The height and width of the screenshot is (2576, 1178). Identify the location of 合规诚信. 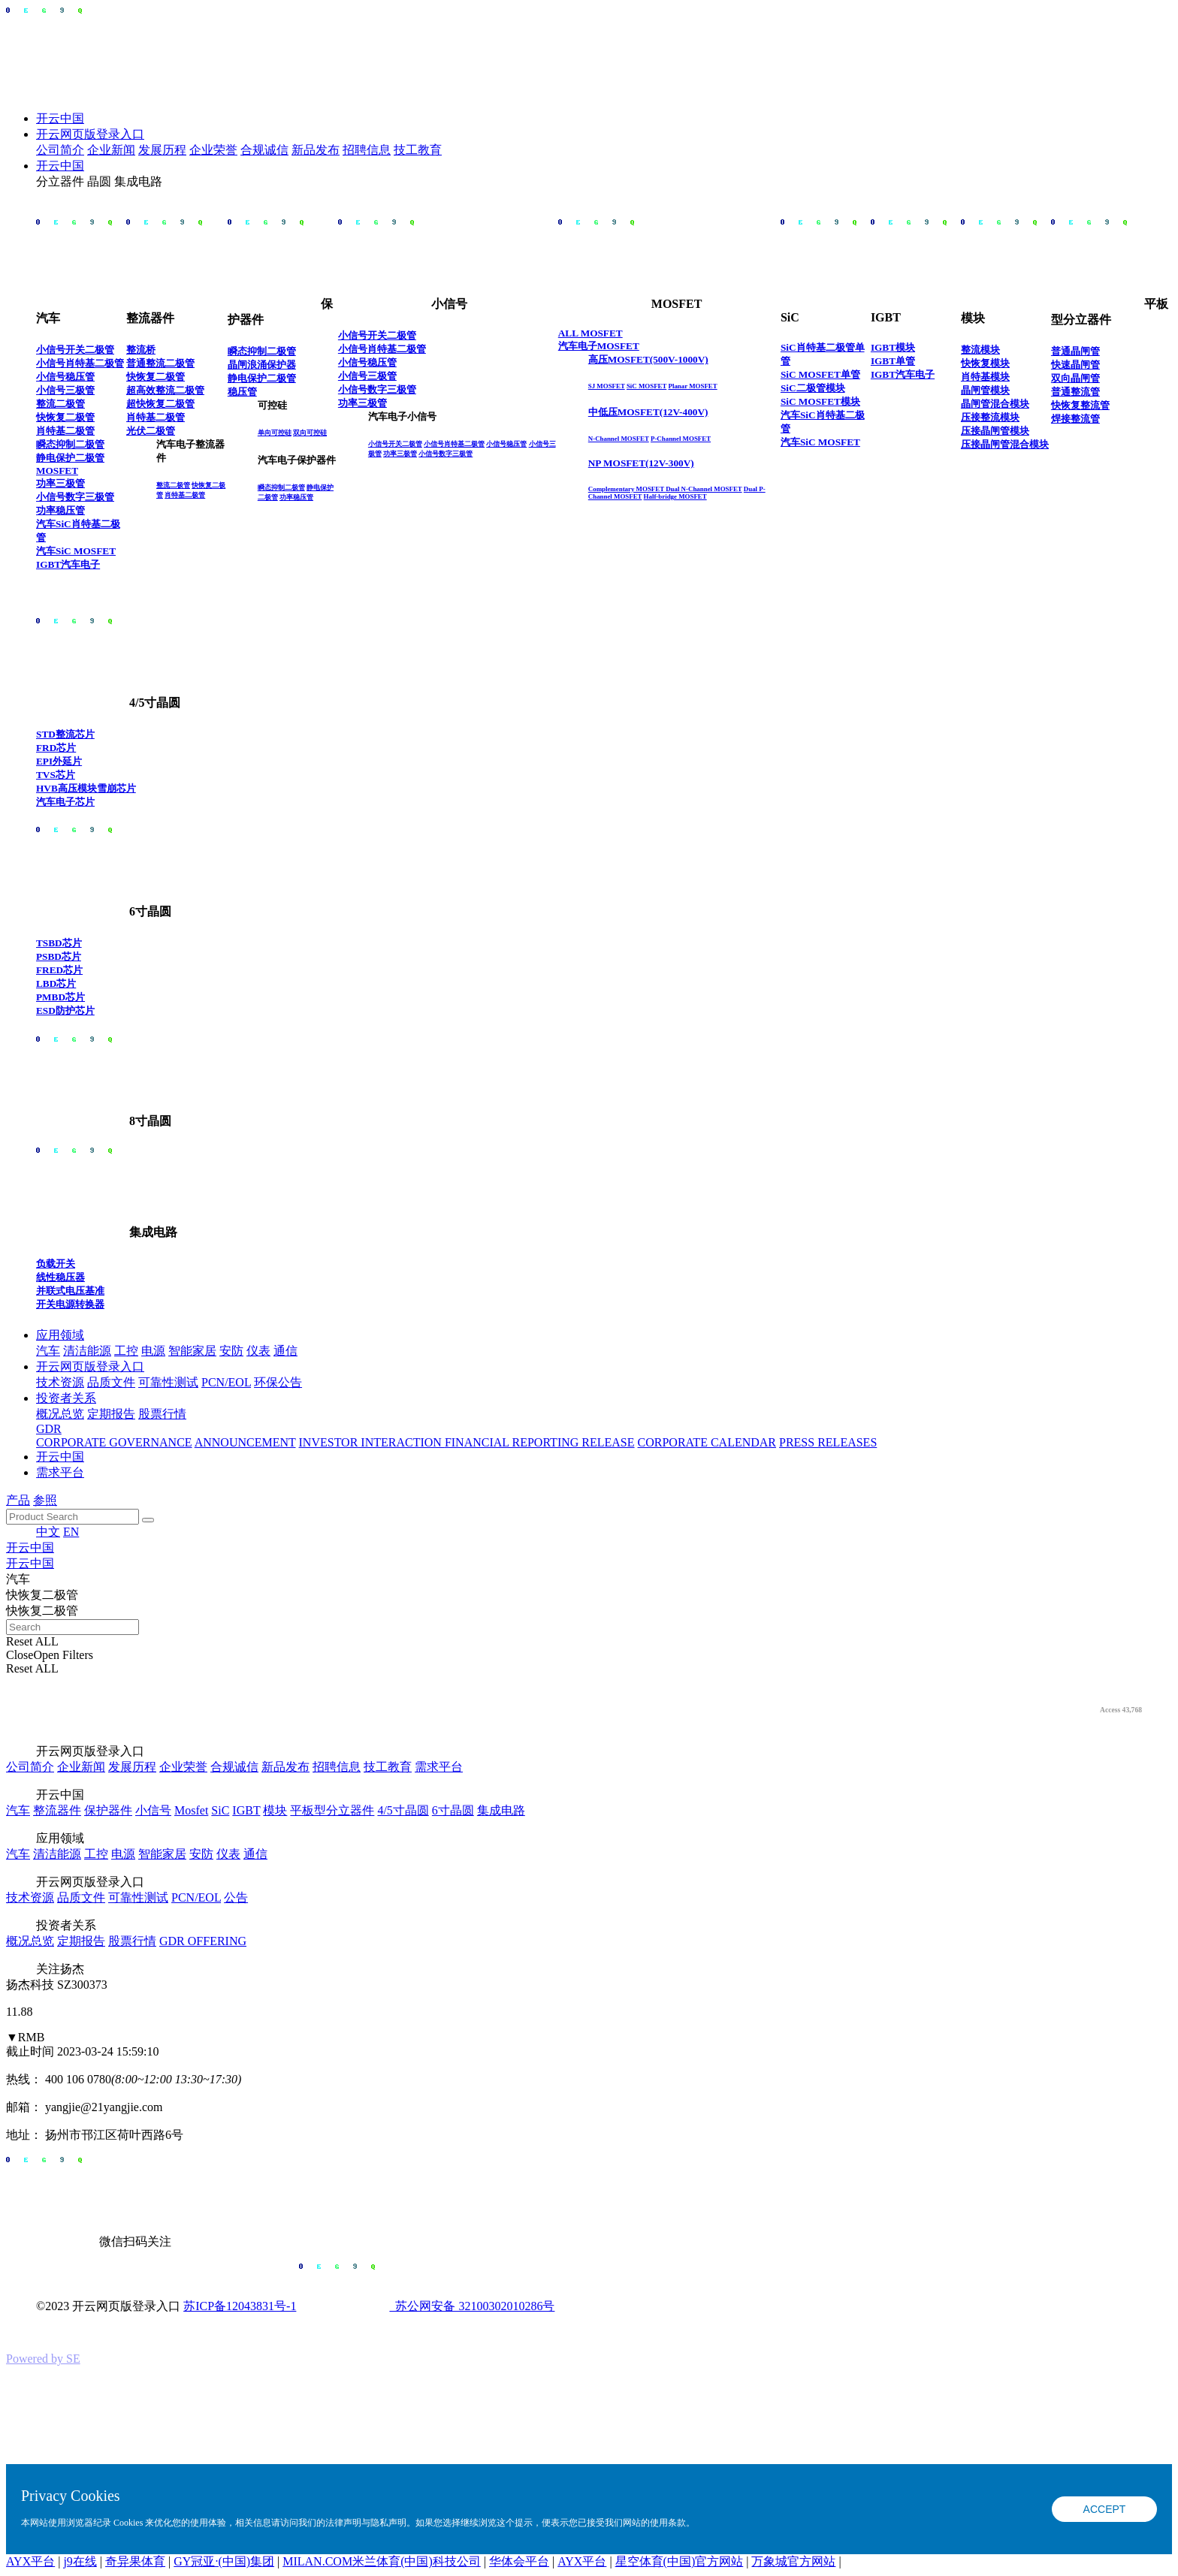
(264, 149).